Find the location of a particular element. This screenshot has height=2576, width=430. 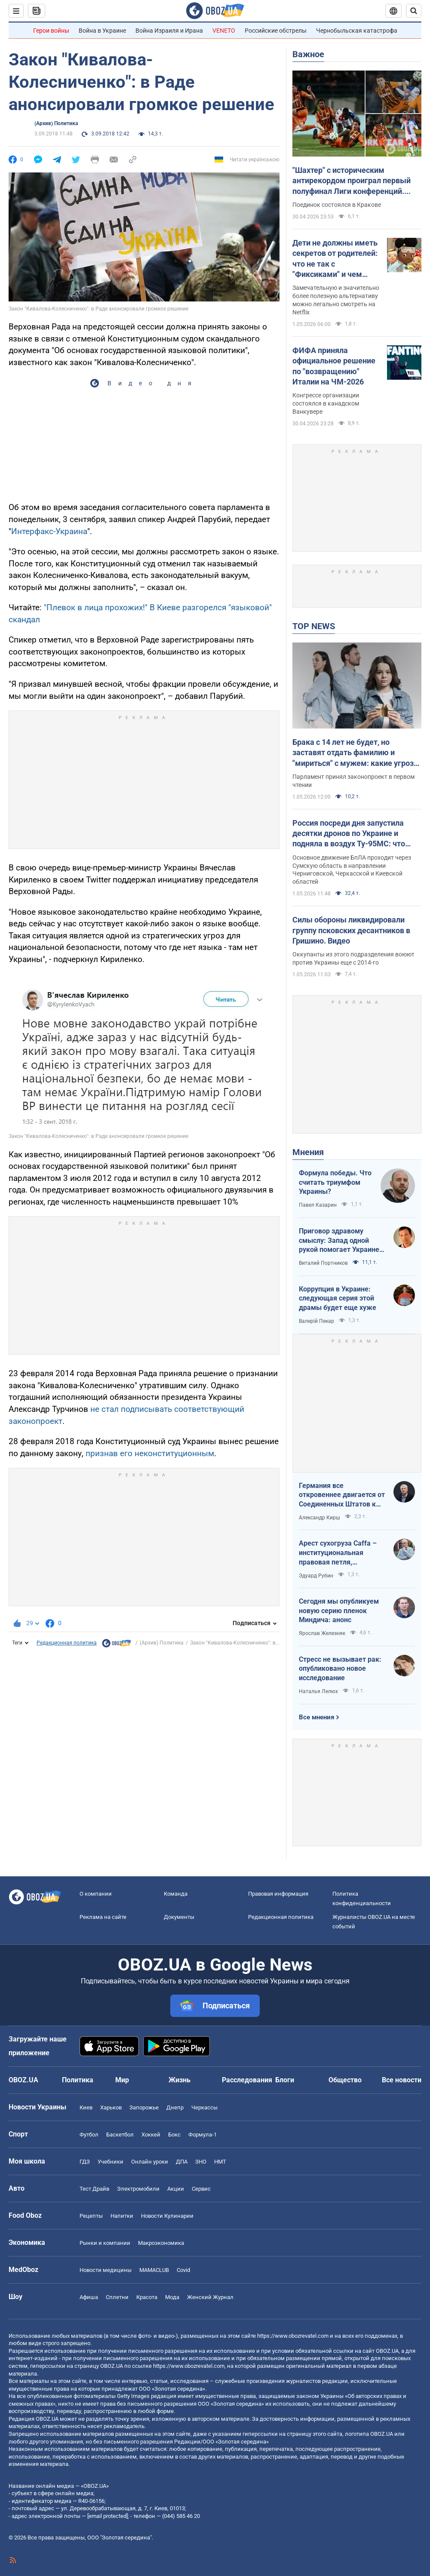

Covid is located at coordinates (183, 2270).